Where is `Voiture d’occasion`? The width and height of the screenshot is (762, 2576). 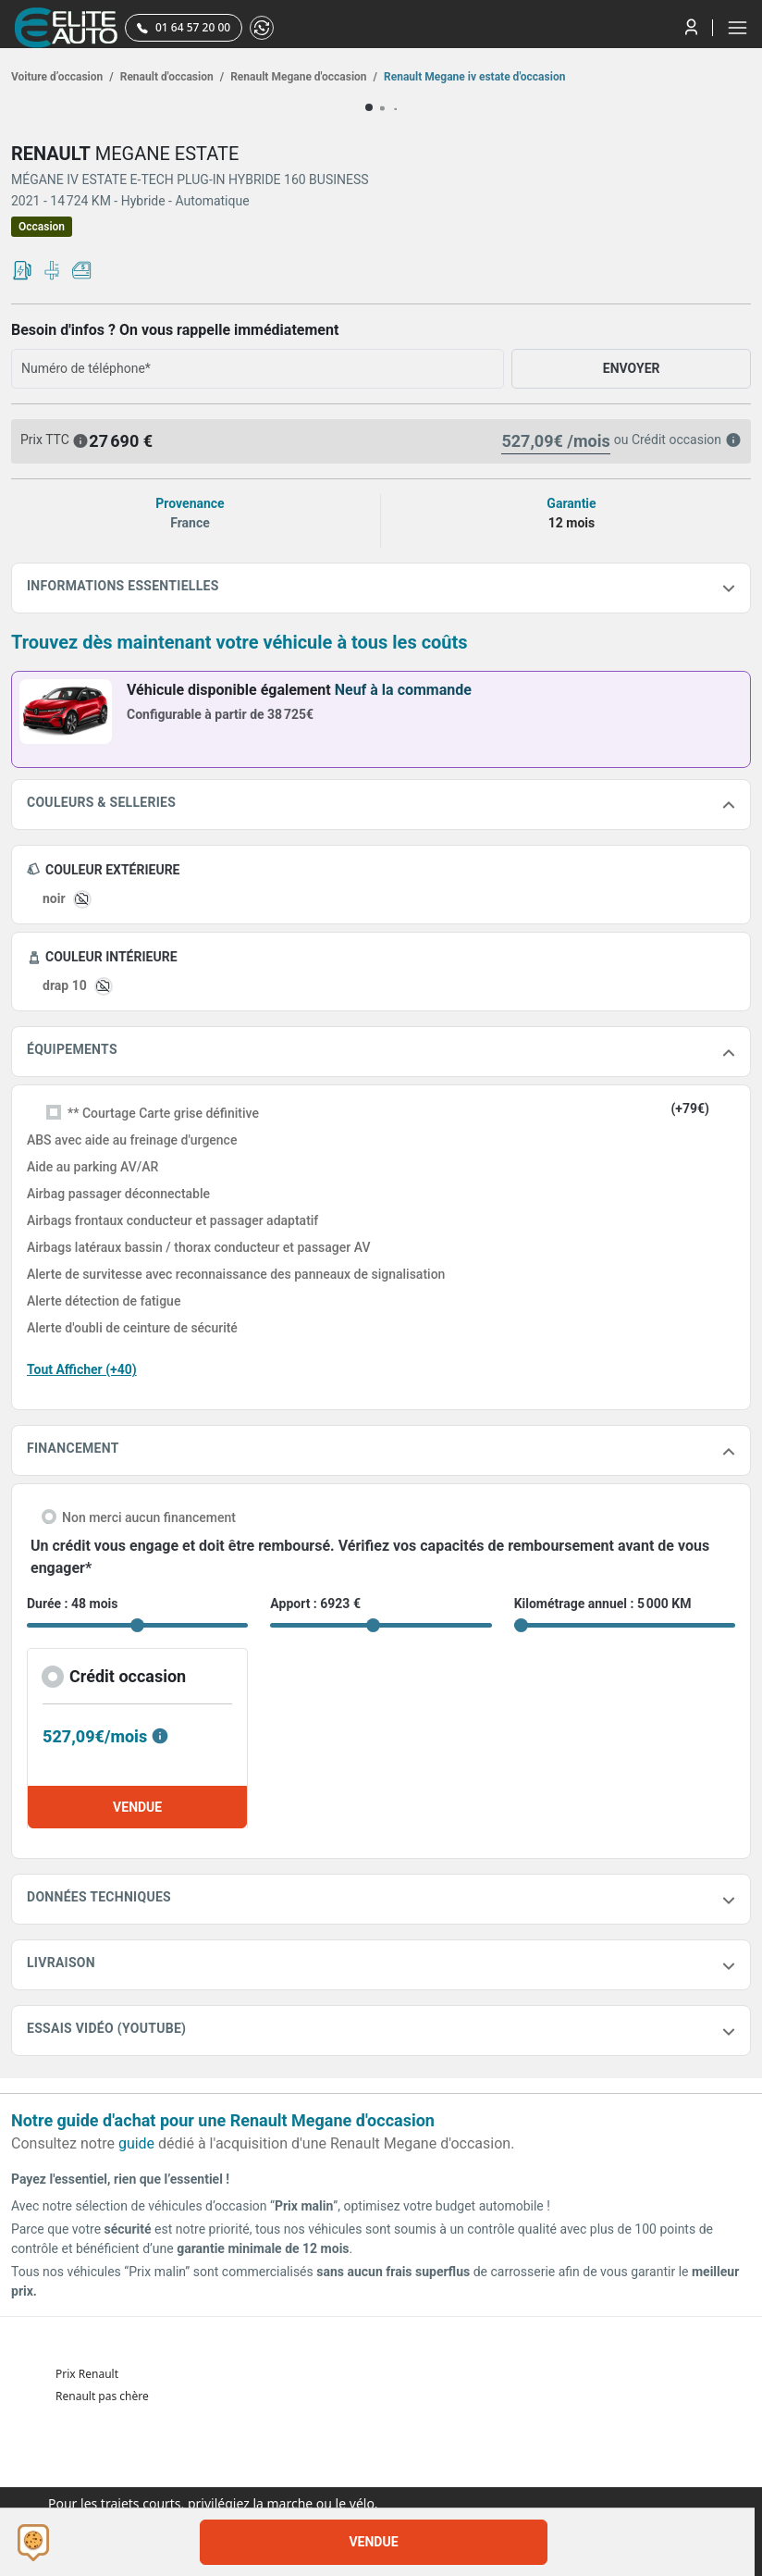 Voiture d’occasion is located at coordinates (62, 76).